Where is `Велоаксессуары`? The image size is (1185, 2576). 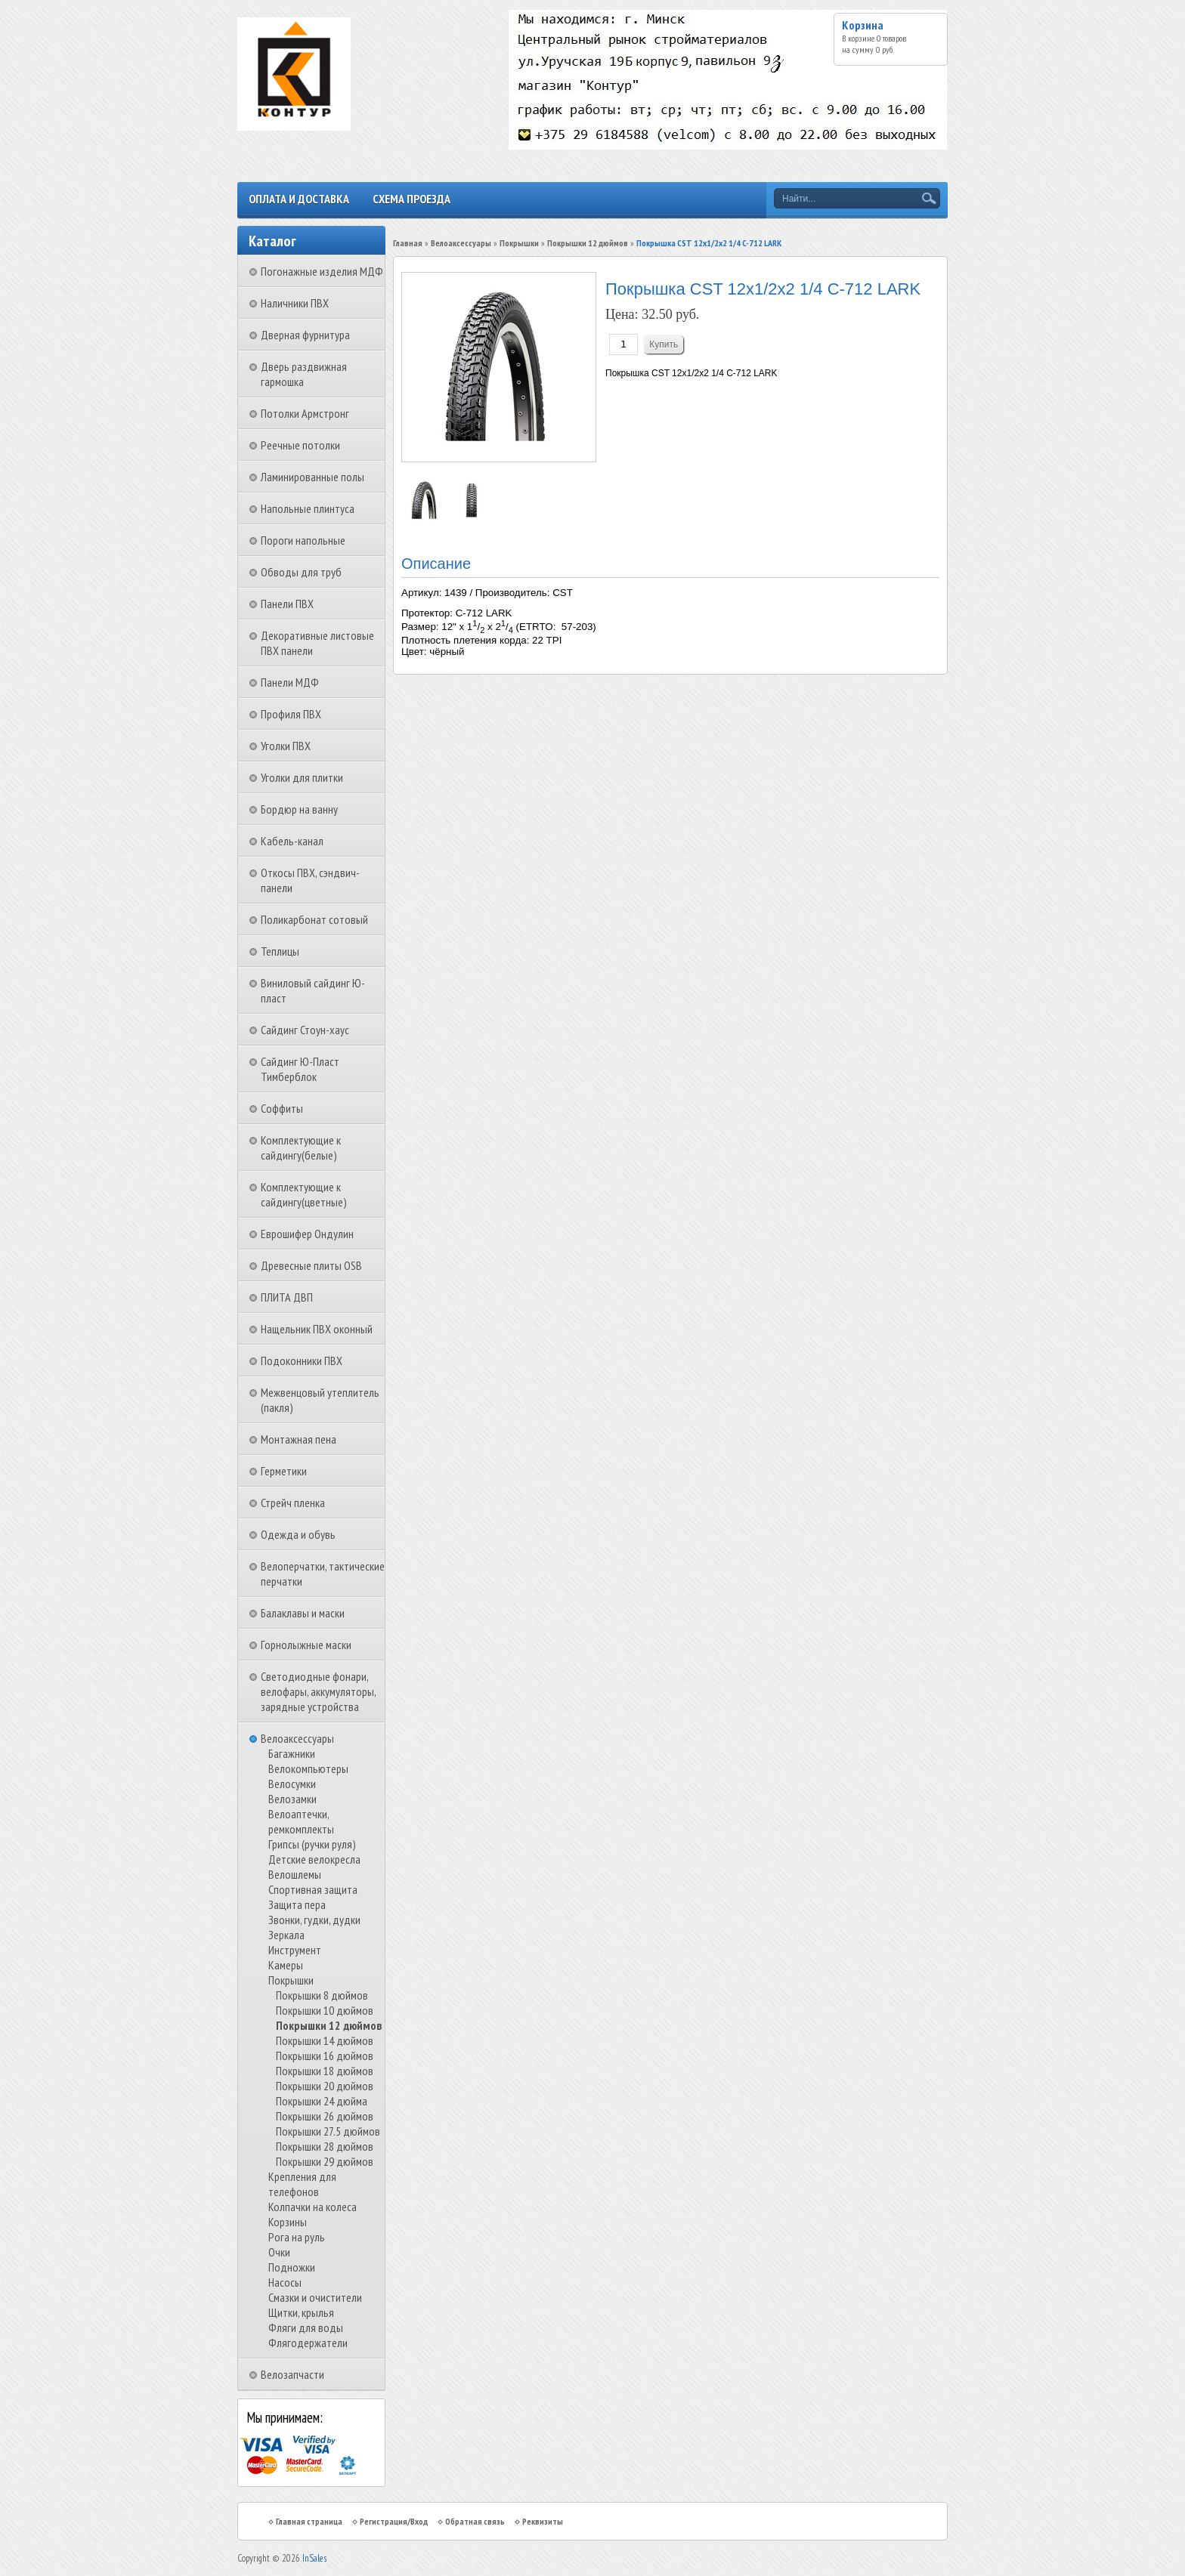
Велоаксессуары is located at coordinates (297, 1738).